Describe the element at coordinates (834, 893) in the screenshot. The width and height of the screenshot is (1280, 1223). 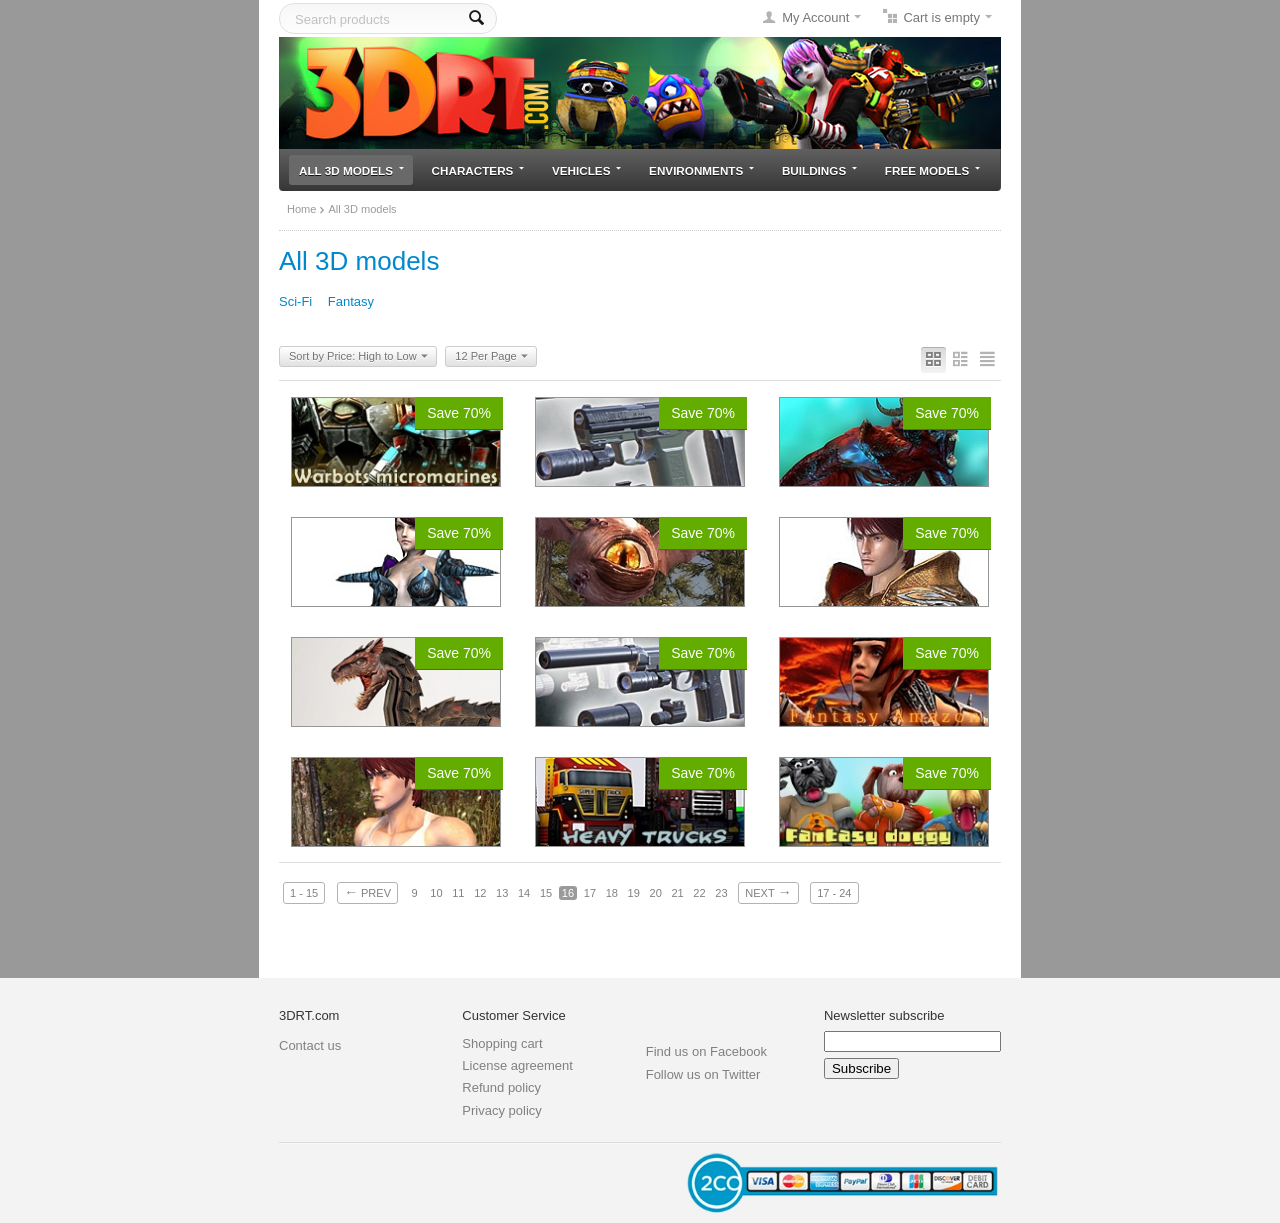
I see `17 - 24` at that location.